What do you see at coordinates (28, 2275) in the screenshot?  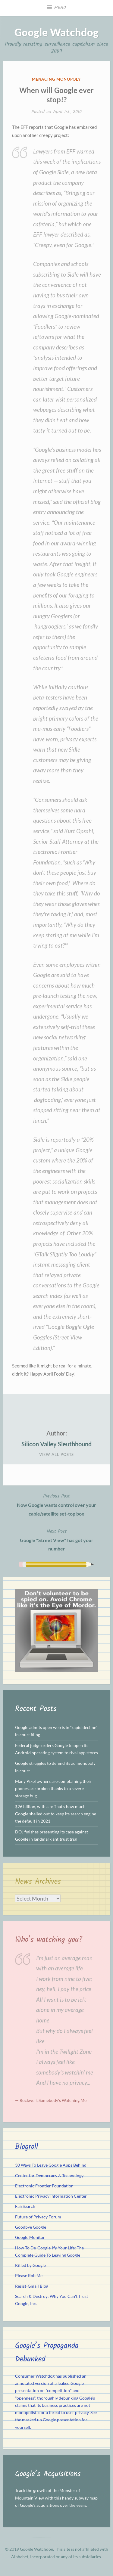 I see `Please Rob Me` at bounding box center [28, 2275].